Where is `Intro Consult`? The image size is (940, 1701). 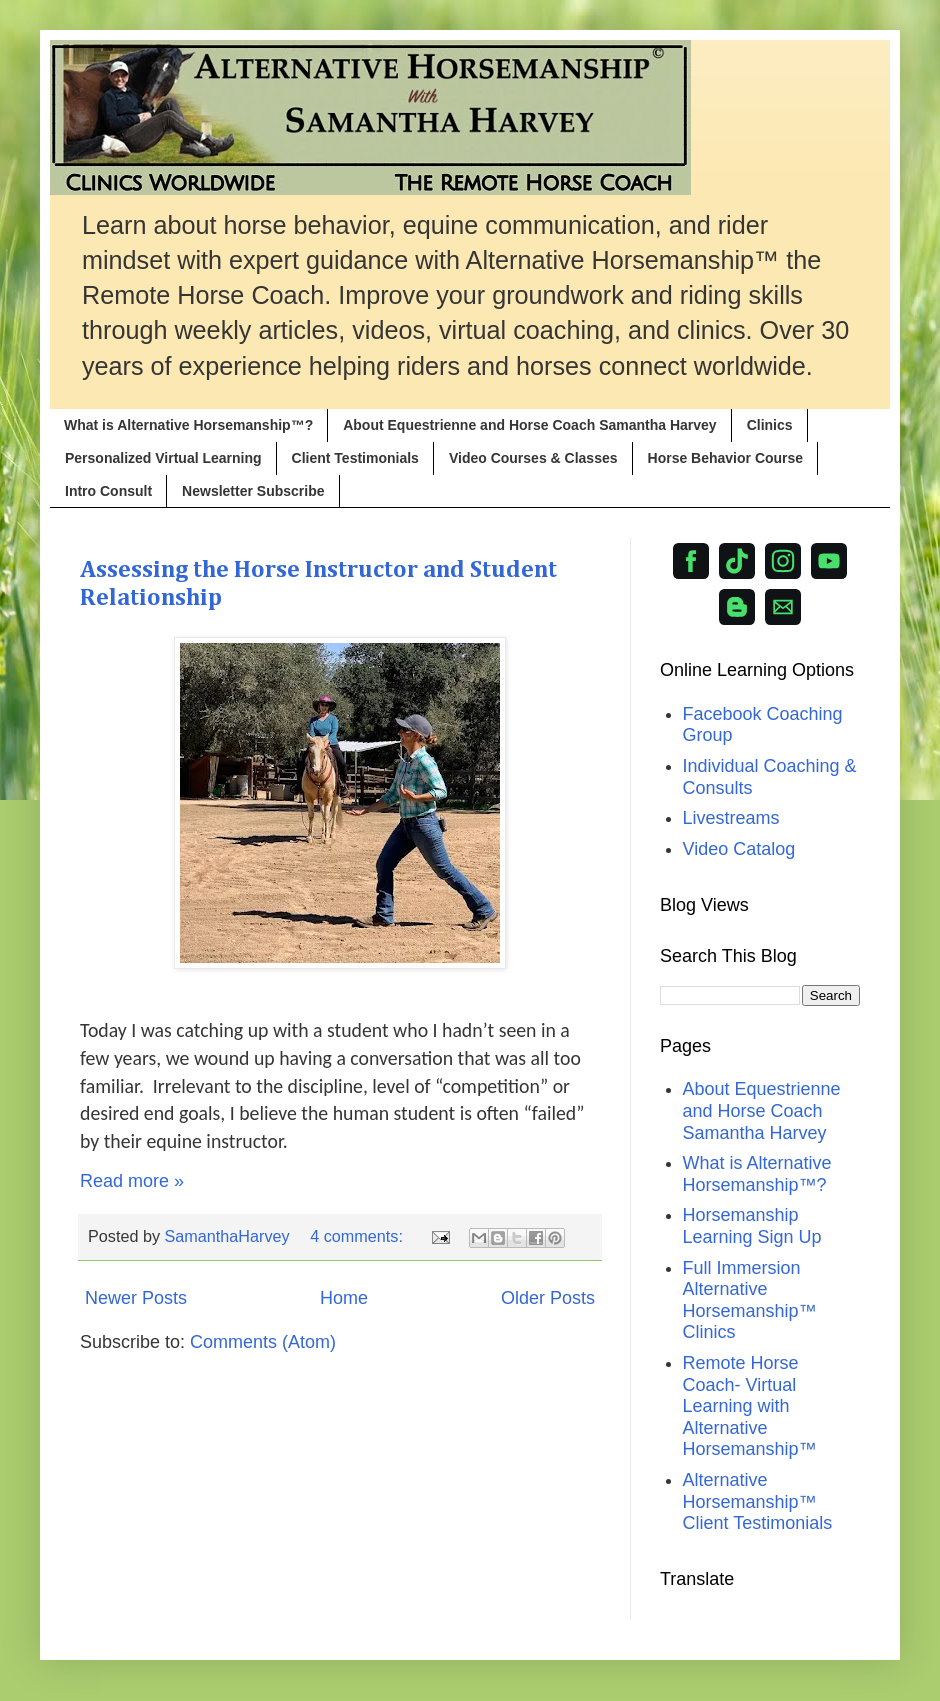
Intro Consult is located at coordinates (108, 491).